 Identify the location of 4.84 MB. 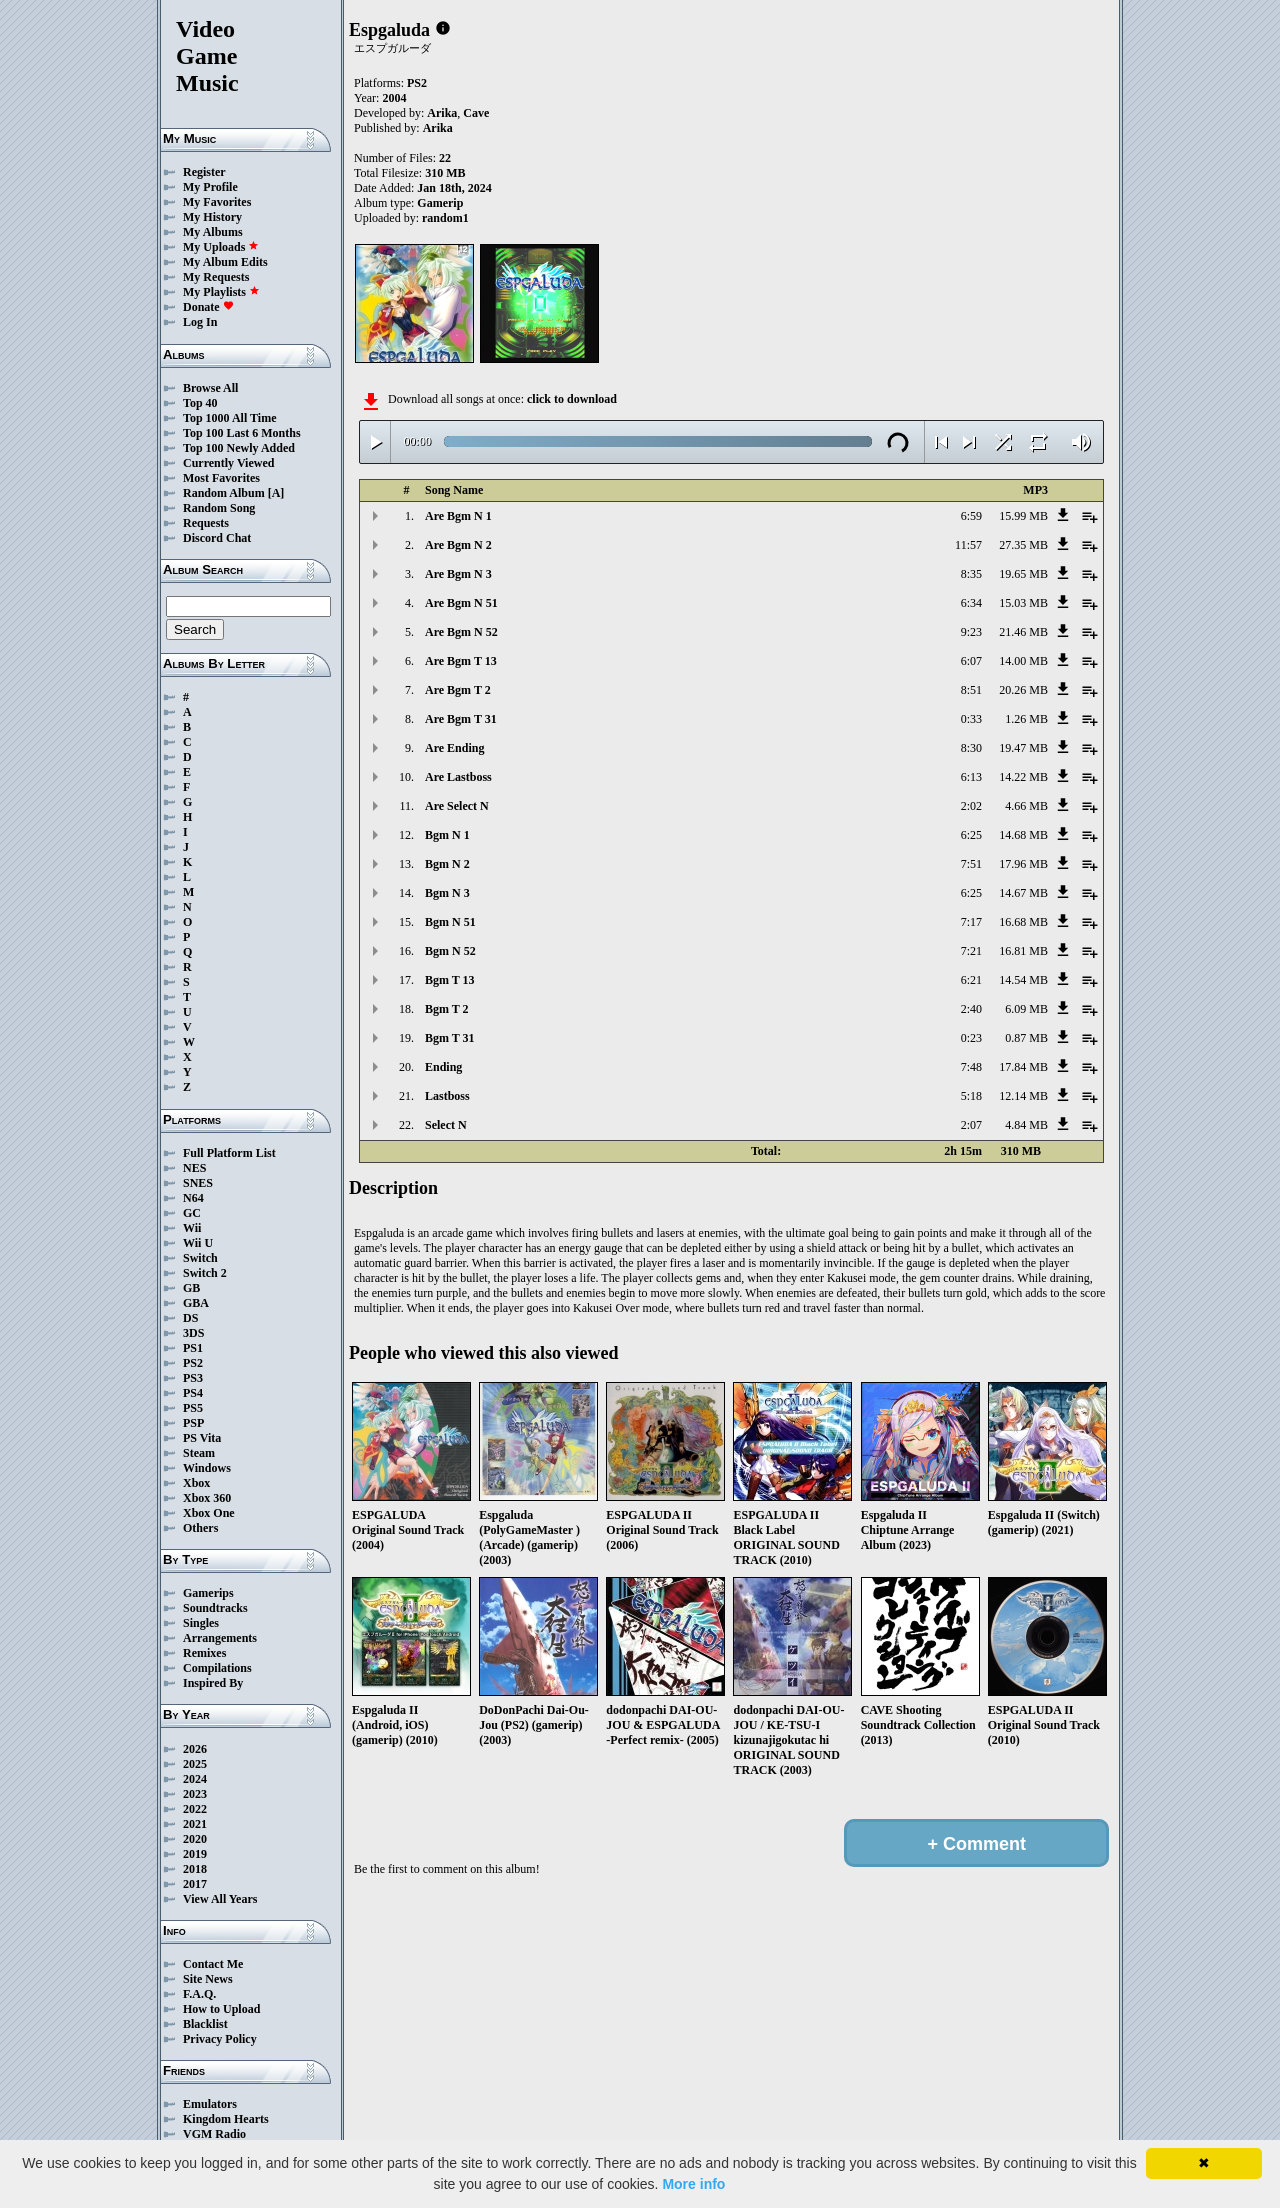
(1026, 1125).